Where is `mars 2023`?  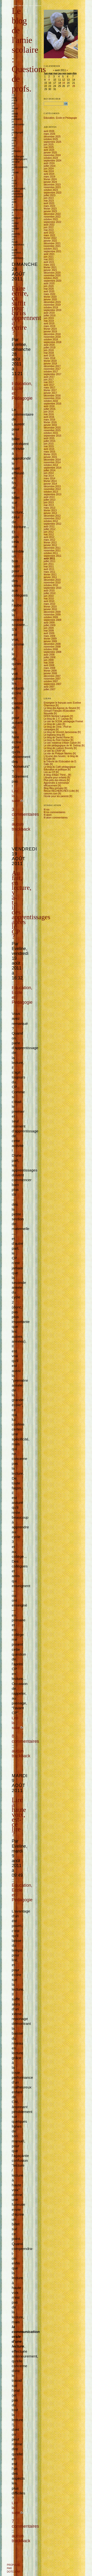 mars 2023 is located at coordinates (49, 206).